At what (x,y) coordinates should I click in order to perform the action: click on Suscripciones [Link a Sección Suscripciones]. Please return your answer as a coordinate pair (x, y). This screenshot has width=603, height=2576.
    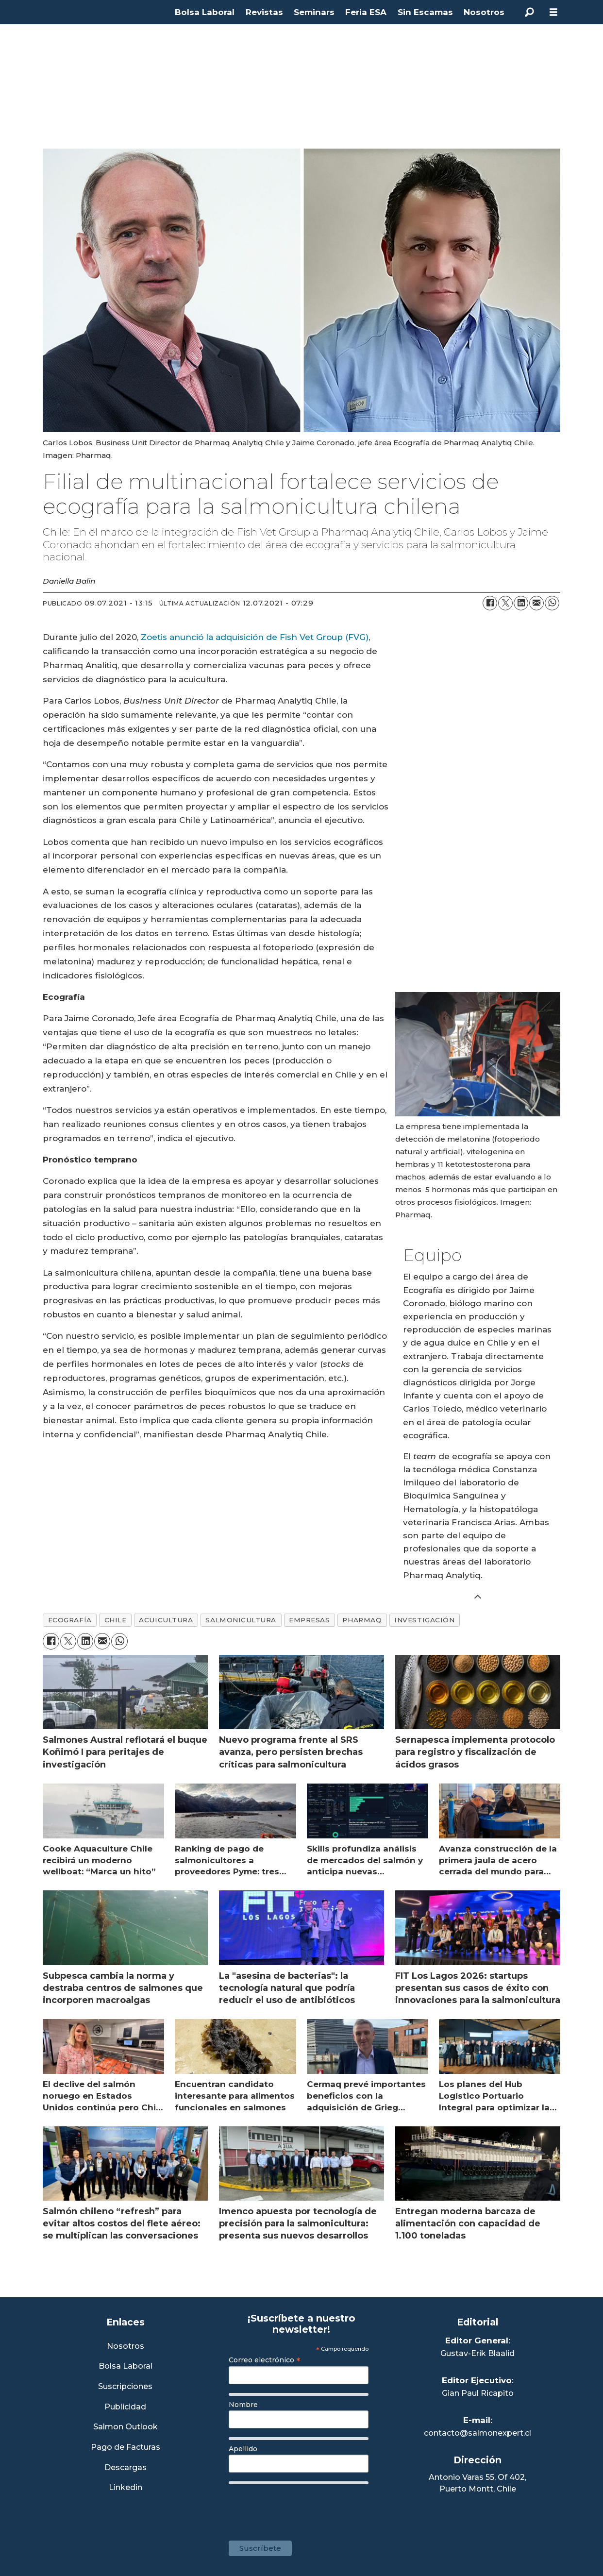
    Looking at the image, I should click on (125, 2387).